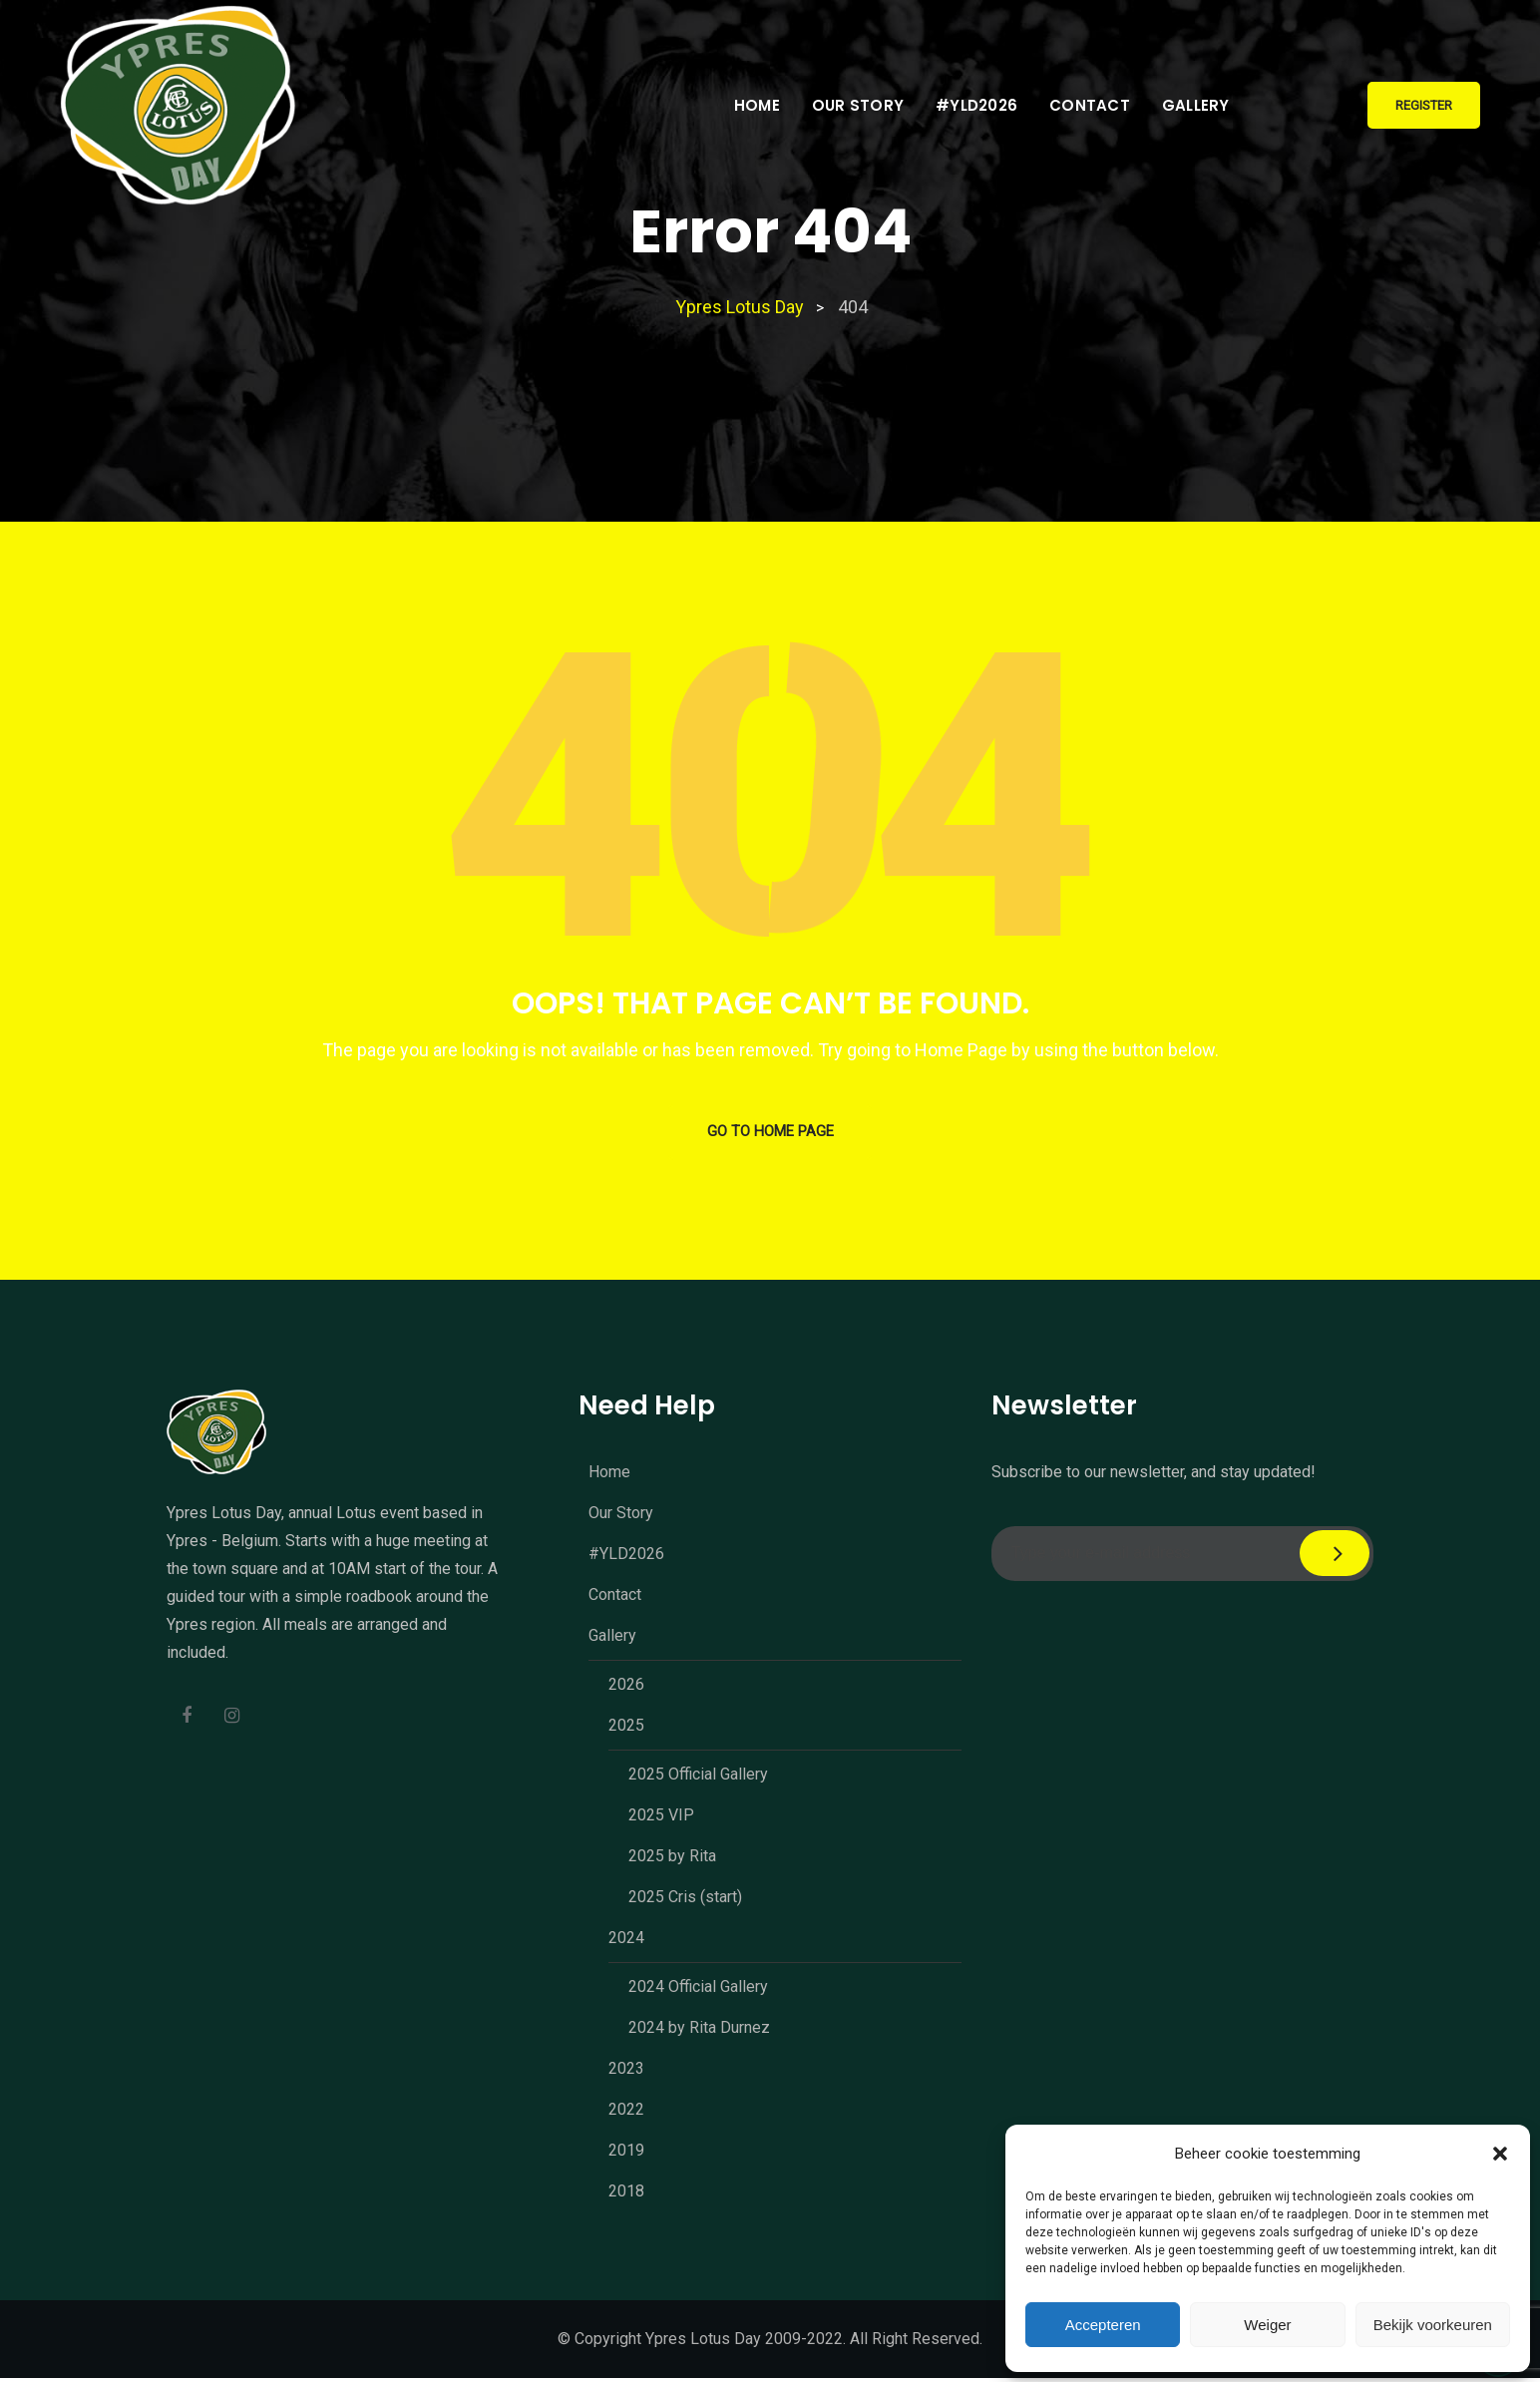 The height and width of the screenshot is (2382, 1540). What do you see at coordinates (1089, 105) in the screenshot?
I see `Contact` at bounding box center [1089, 105].